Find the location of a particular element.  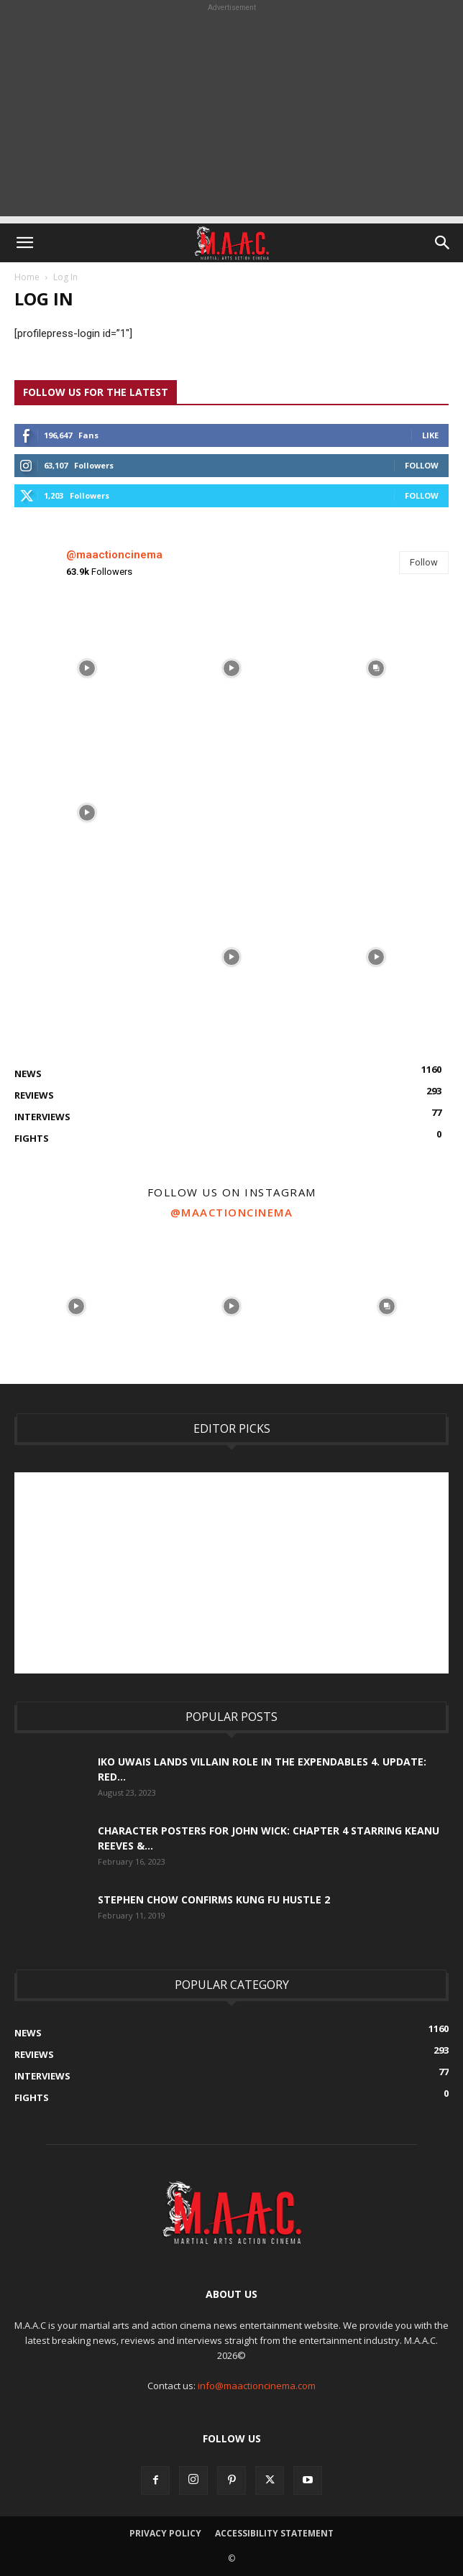

[button] is located at coordinates (24, 242).